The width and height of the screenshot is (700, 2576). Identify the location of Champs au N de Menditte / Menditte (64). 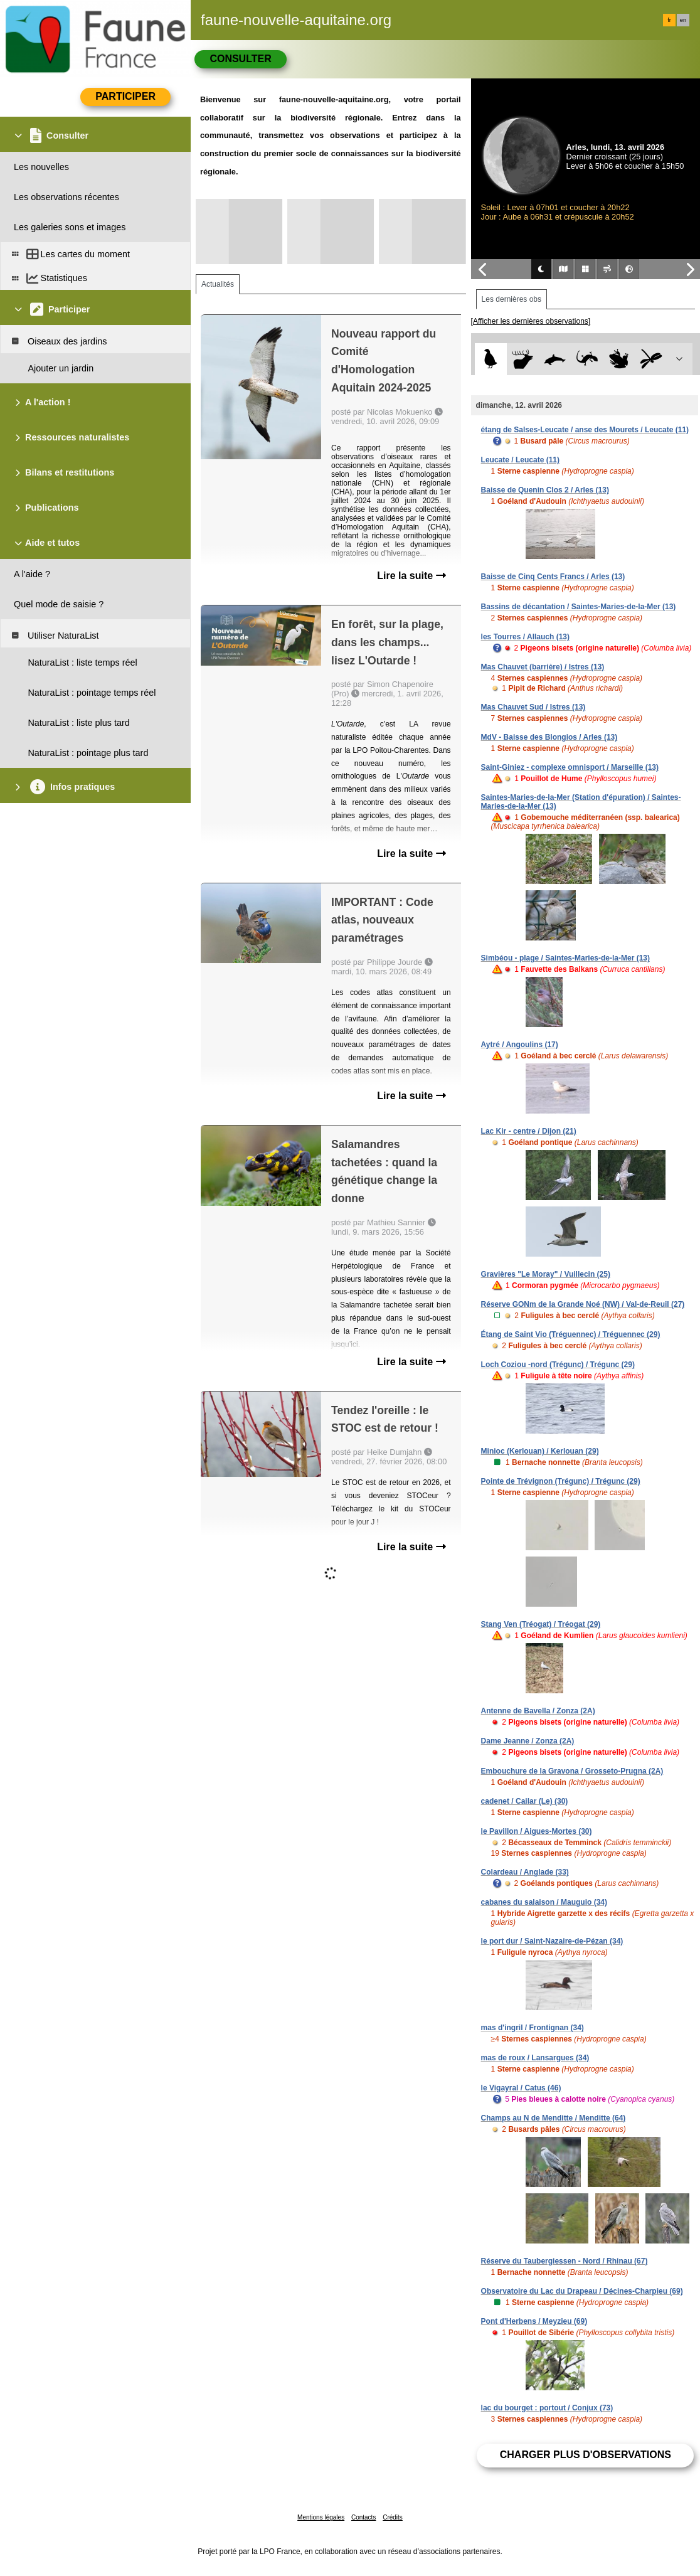
(553, 2118).